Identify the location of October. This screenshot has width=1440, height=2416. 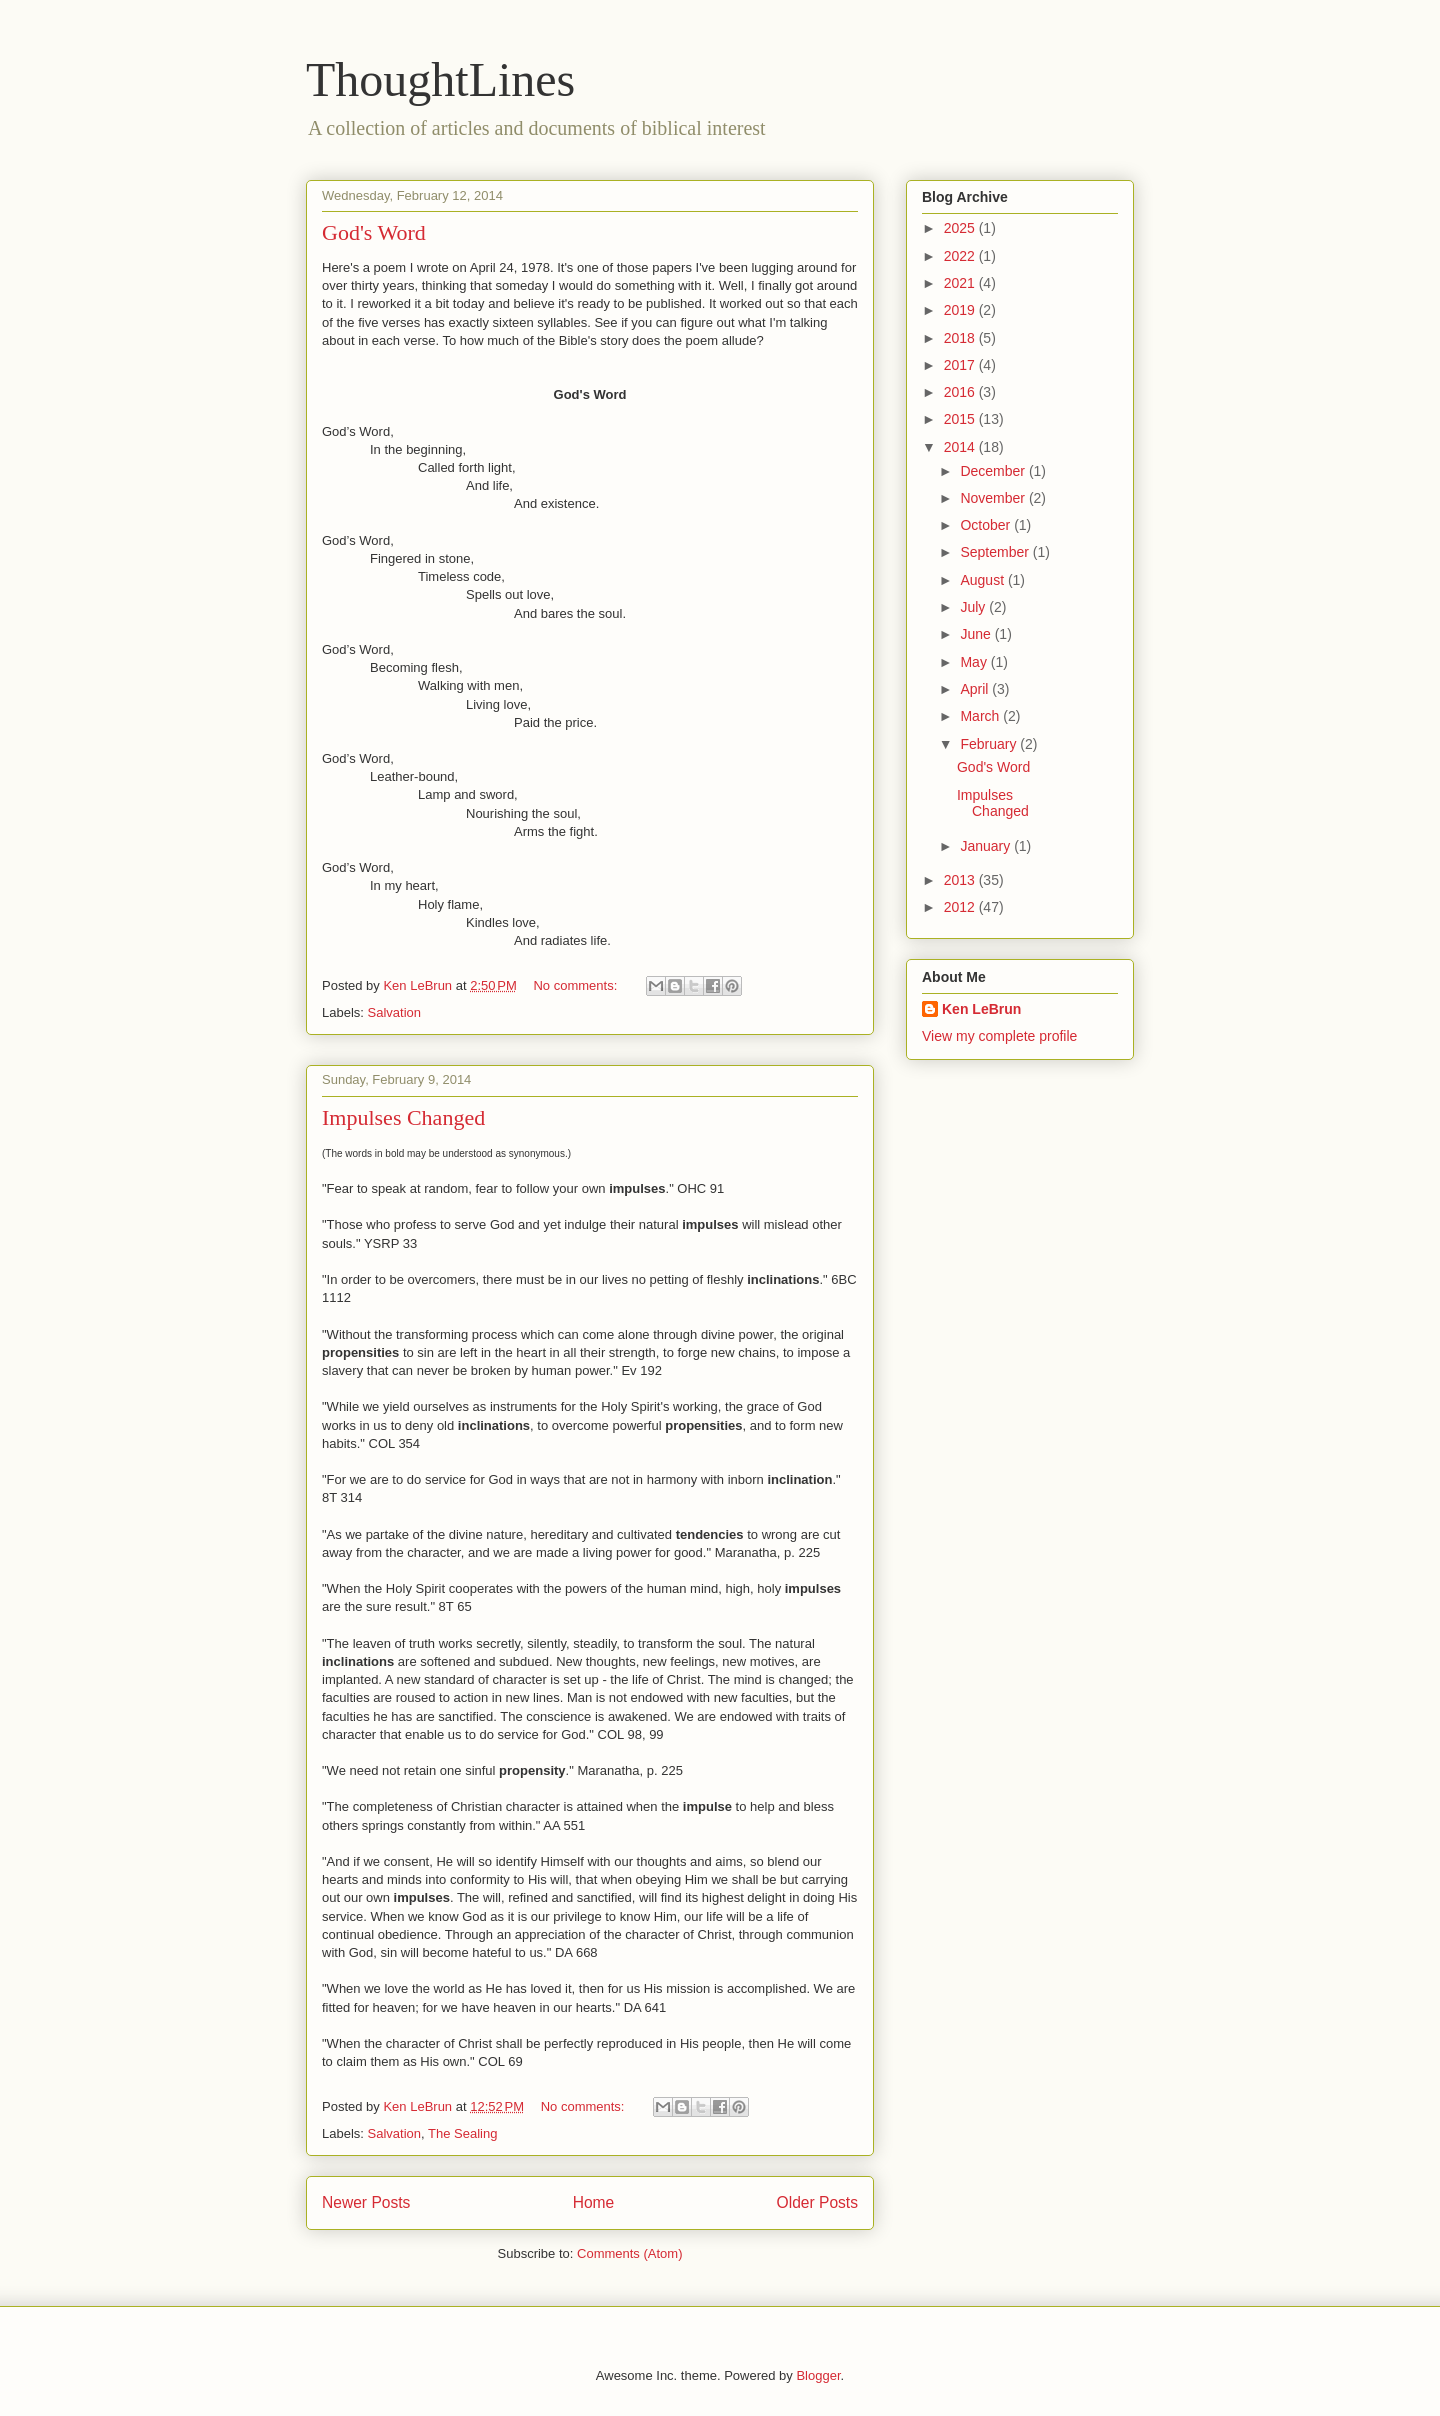
(987, 525).